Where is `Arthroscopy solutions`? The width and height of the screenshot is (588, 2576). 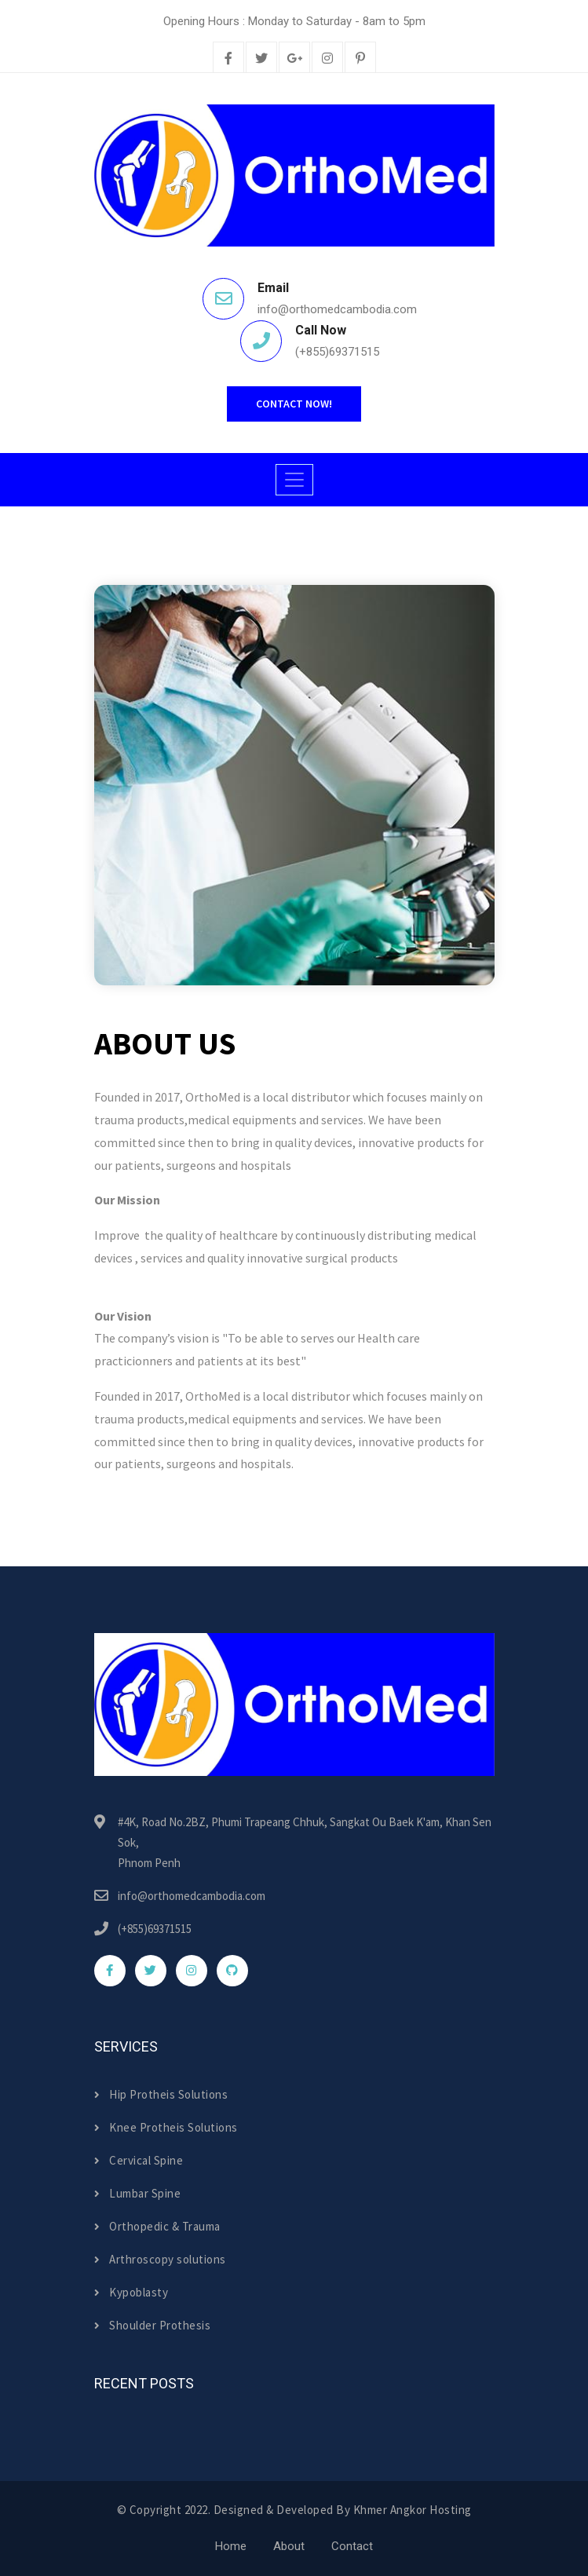
Arthroscopy solutions is located at coordinates (160, 2259).